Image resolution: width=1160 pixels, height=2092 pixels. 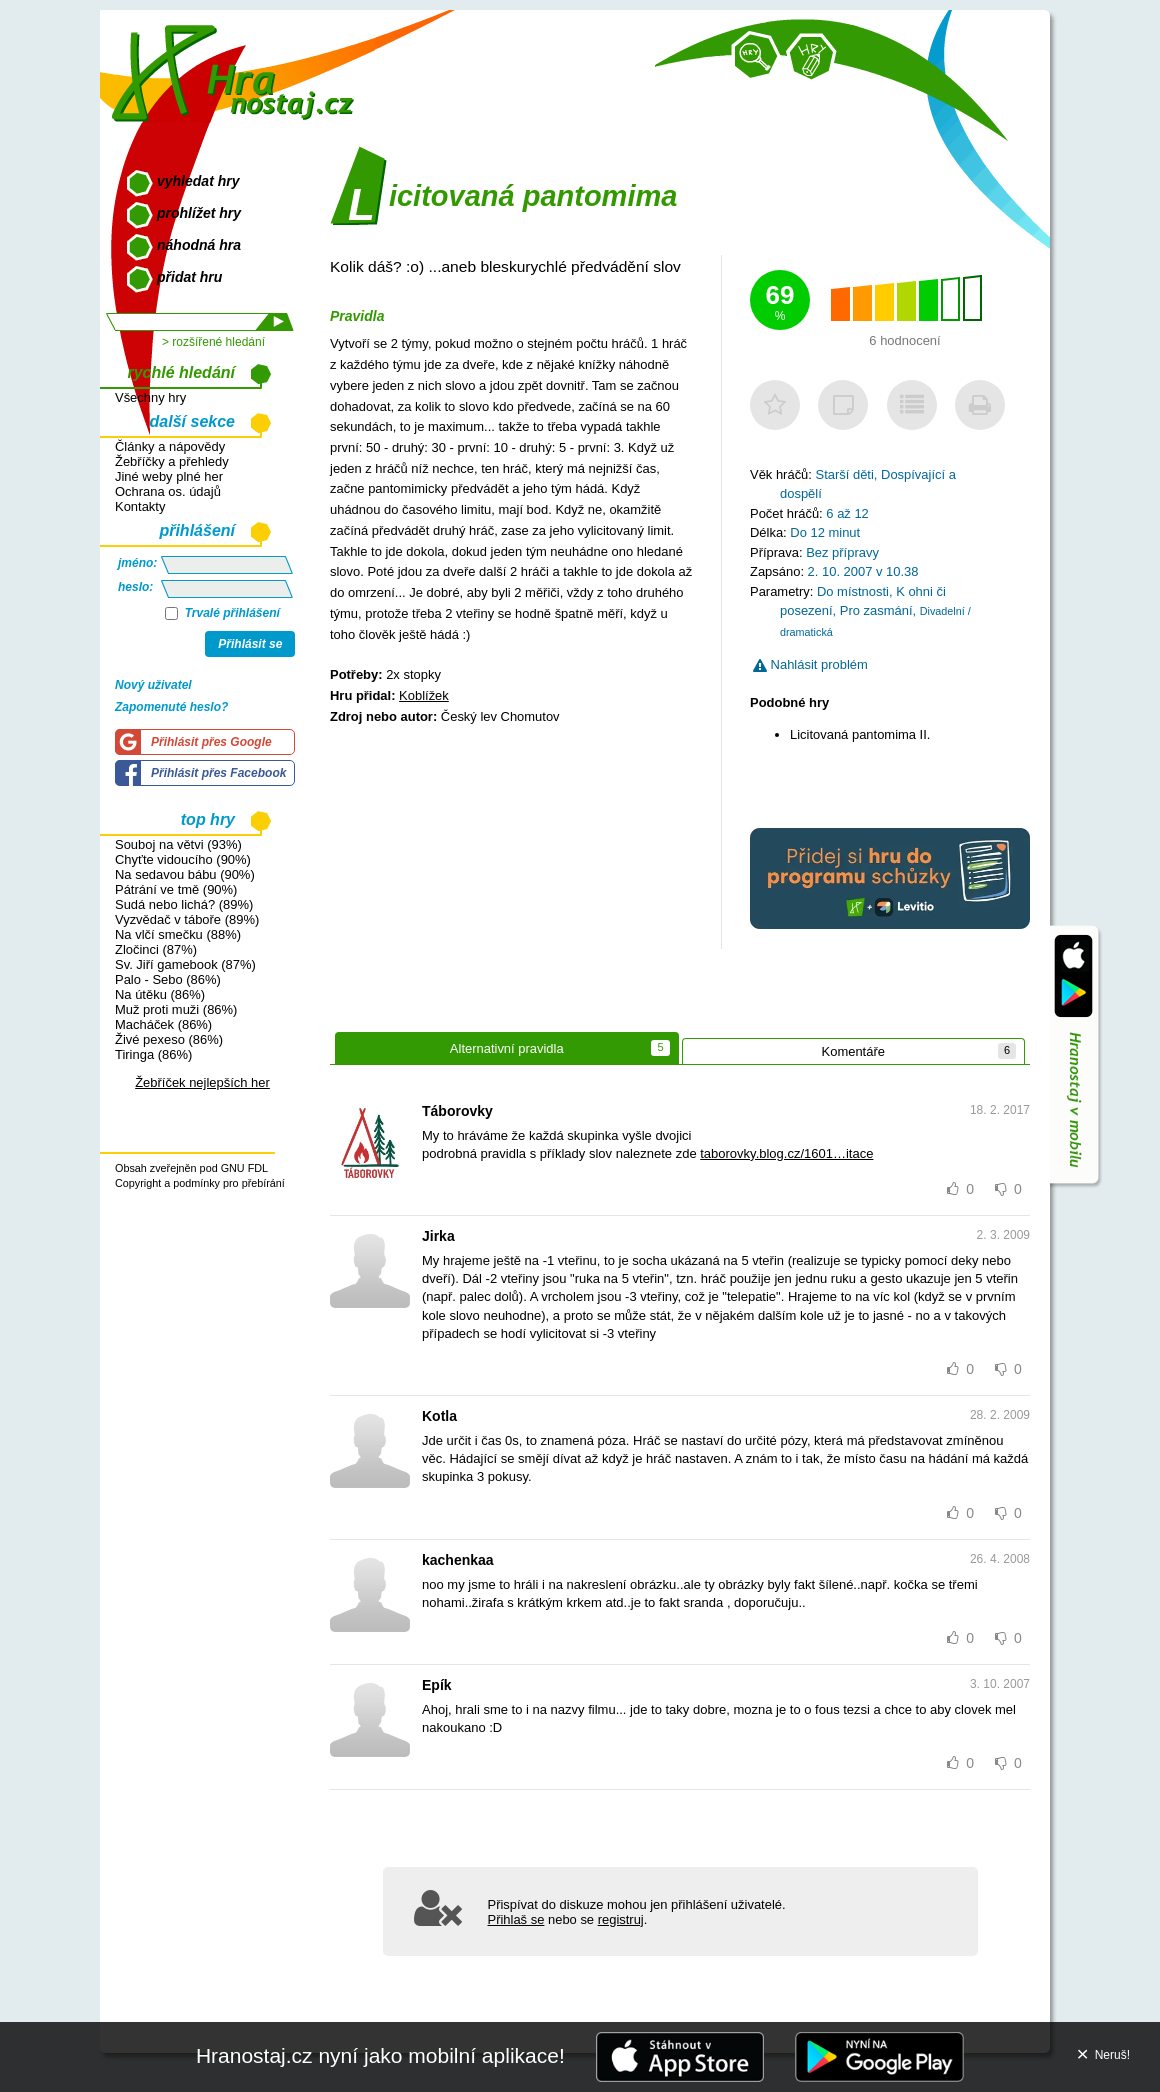 What do you see at coordinates (187, 919) in the screenshot?
I see `Vyzvědač v táboře (89%)` at bounding box center [187, 919].